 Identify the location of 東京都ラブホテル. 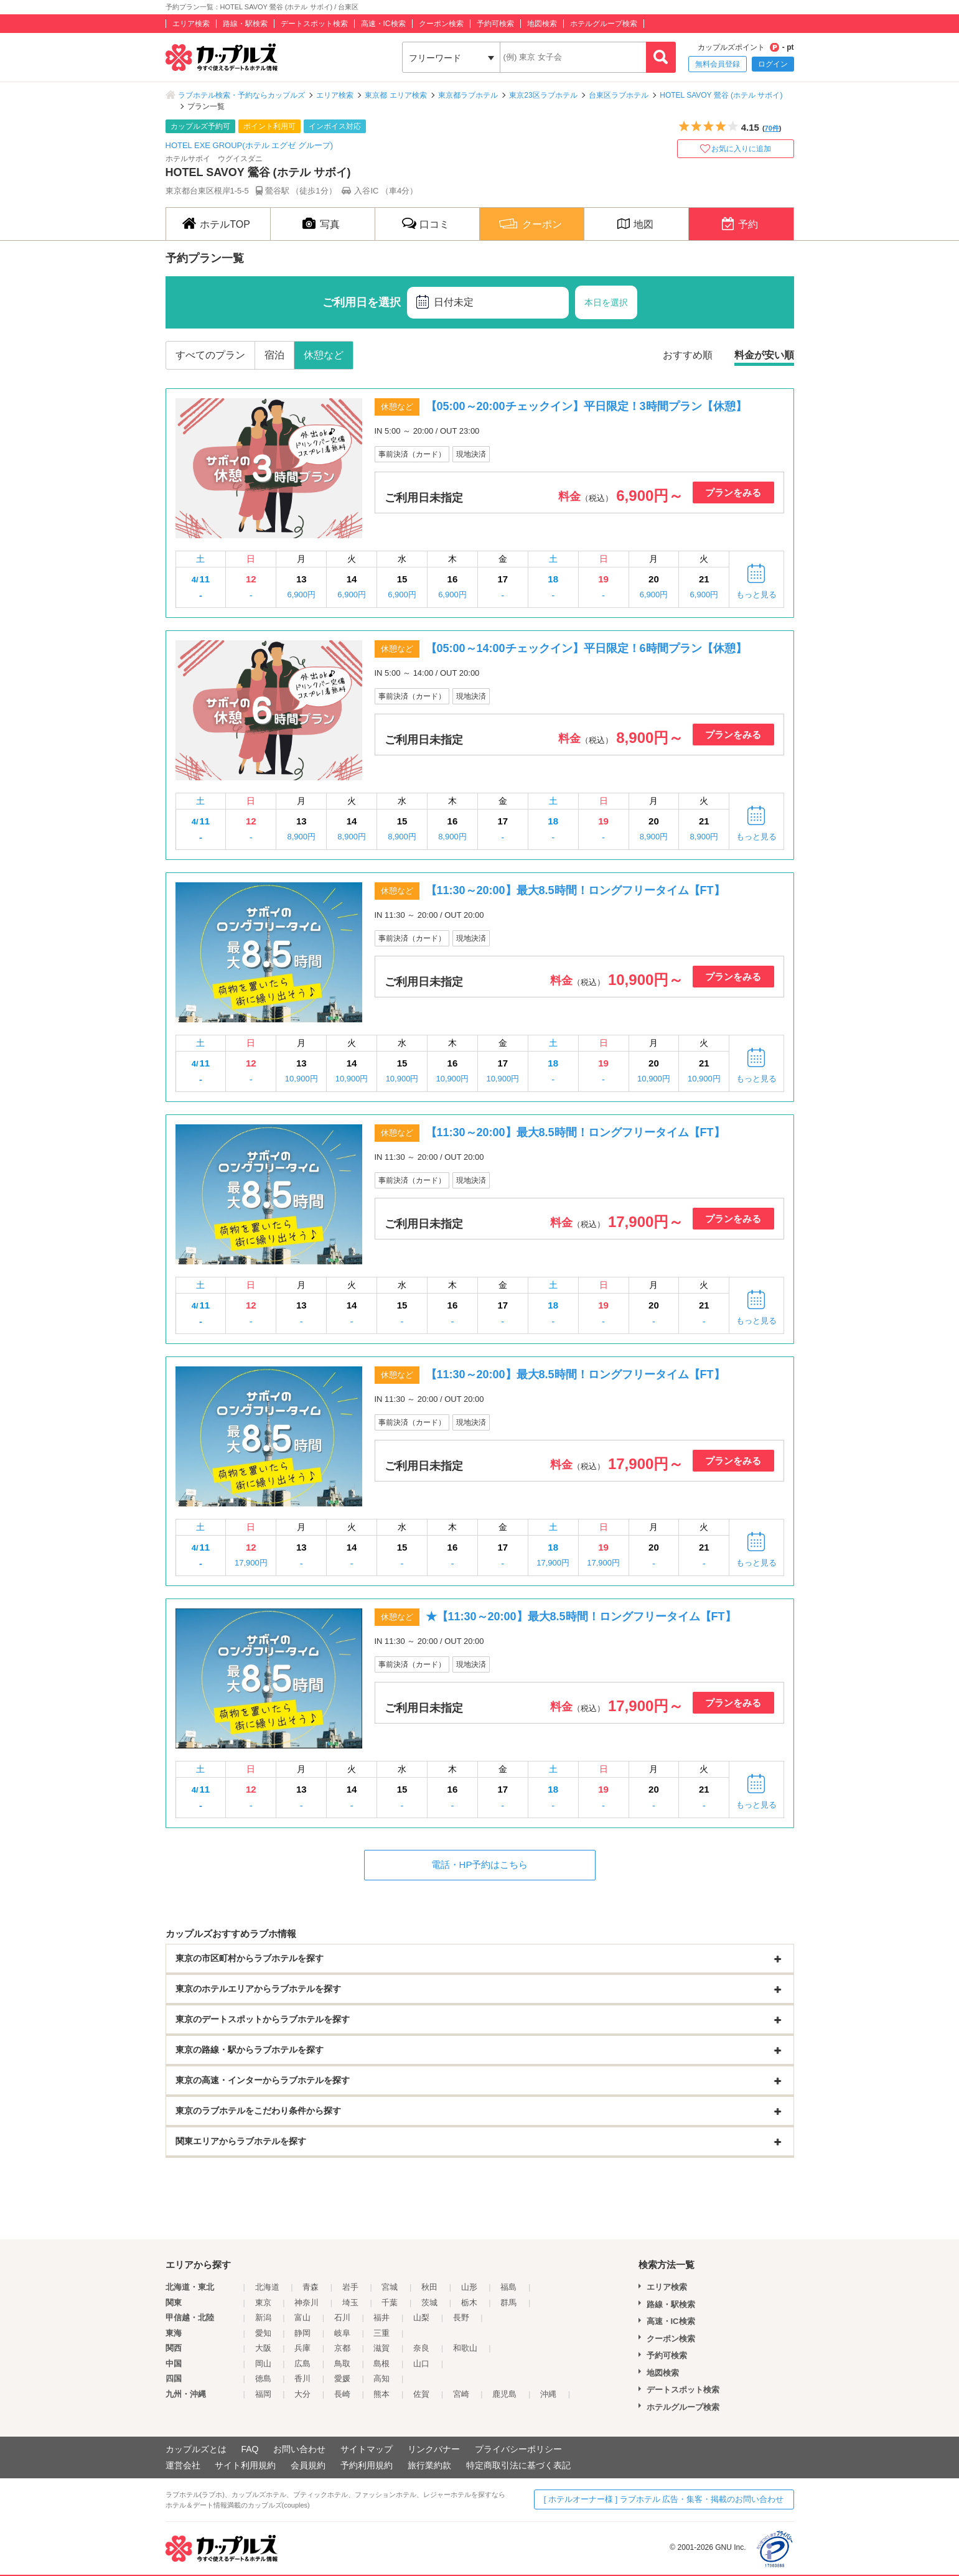
(468, 95).